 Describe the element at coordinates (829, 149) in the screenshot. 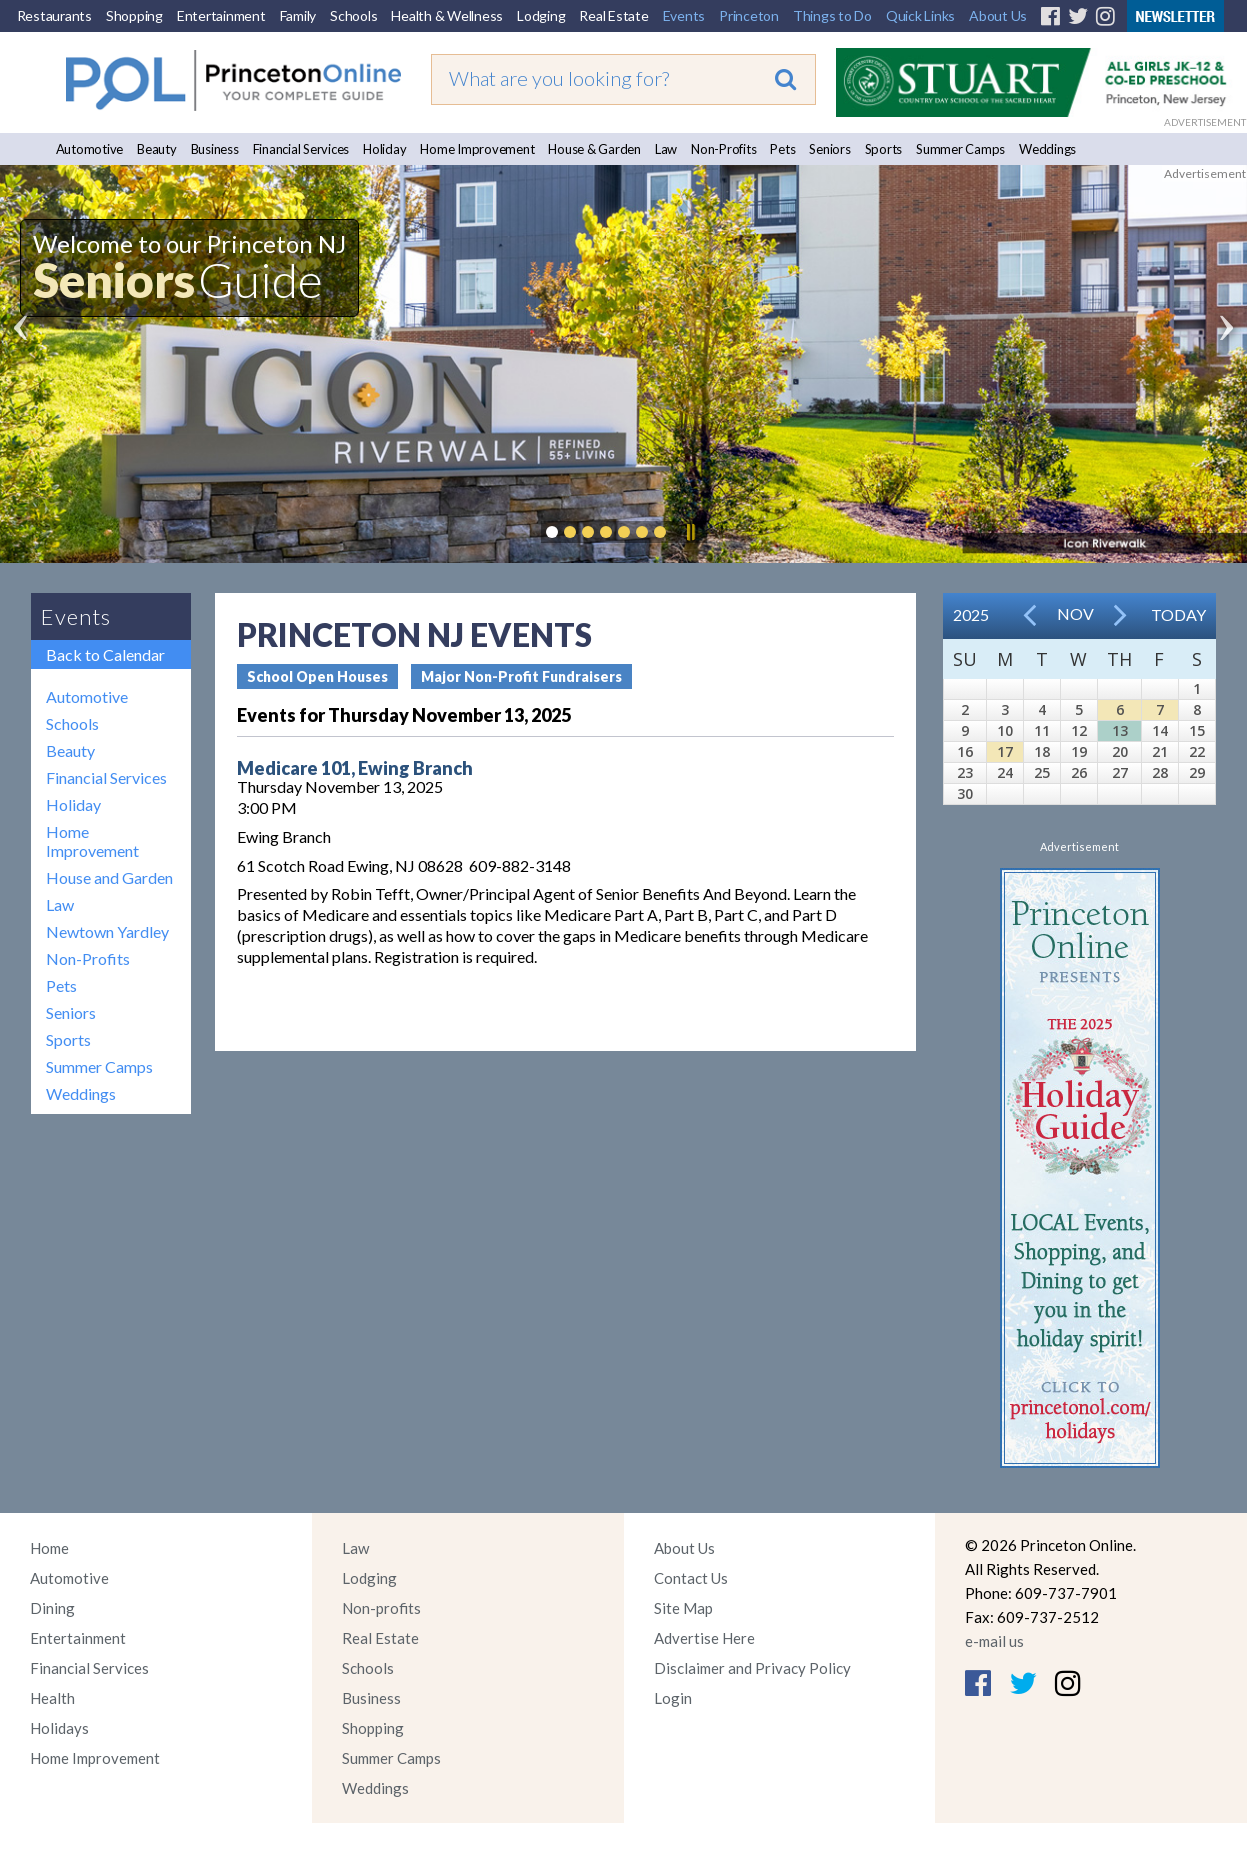

I see `Seniors` at that location.